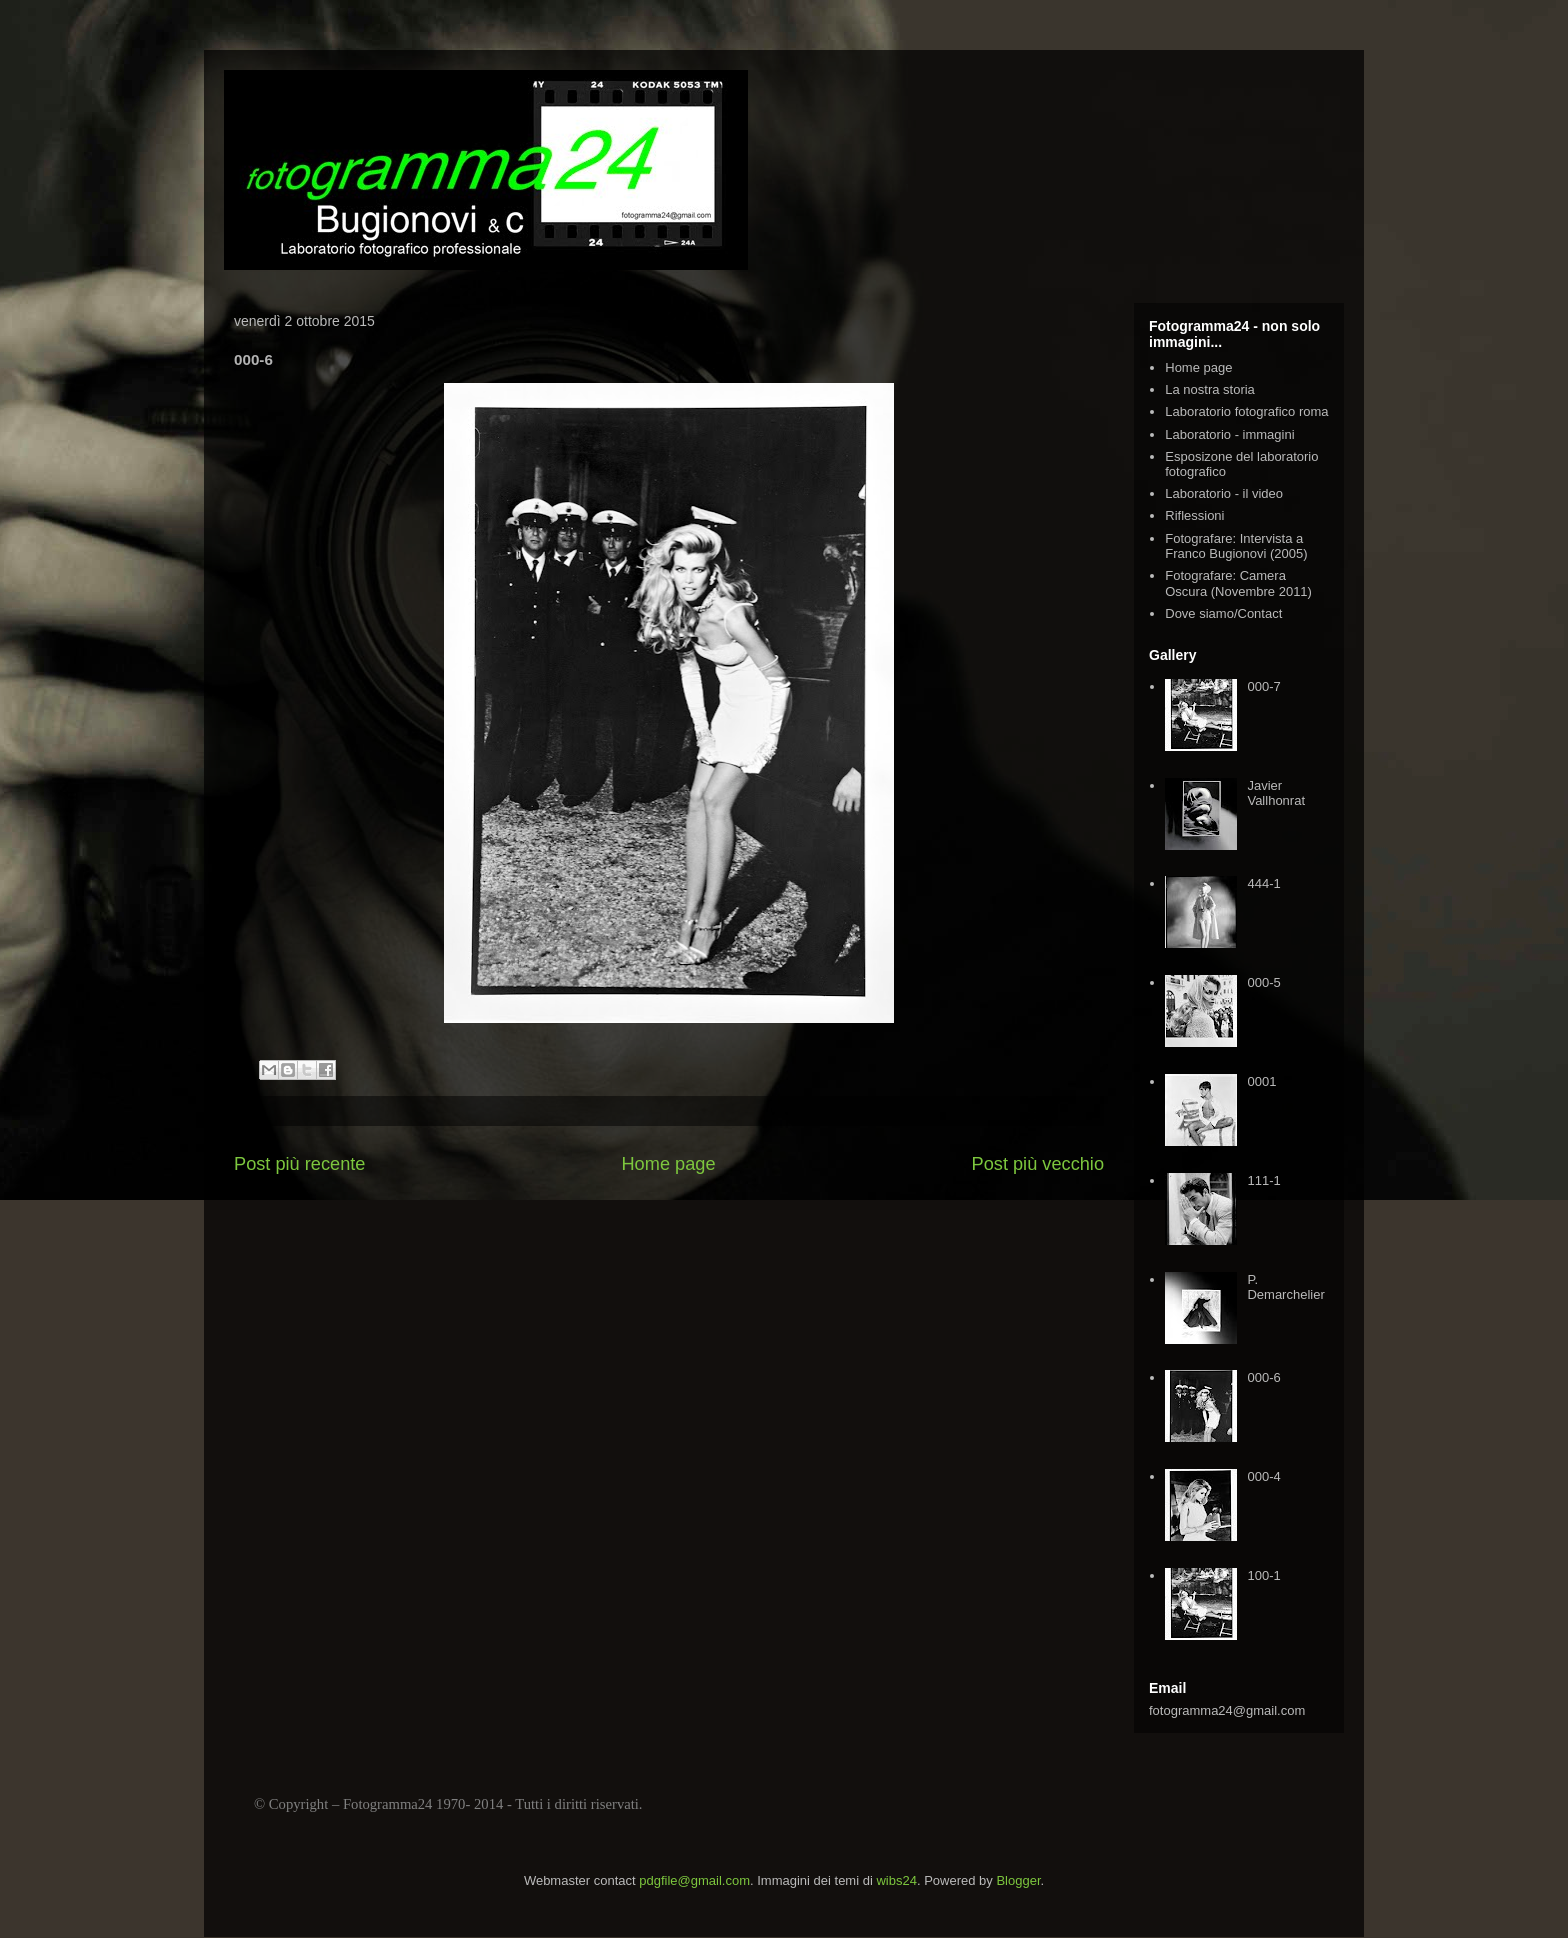 The image size is (1568, 1938). Describe the element at coordinates (1246, 411) in the screenshot. I see `Laboratorio fotografico roma` at that location.